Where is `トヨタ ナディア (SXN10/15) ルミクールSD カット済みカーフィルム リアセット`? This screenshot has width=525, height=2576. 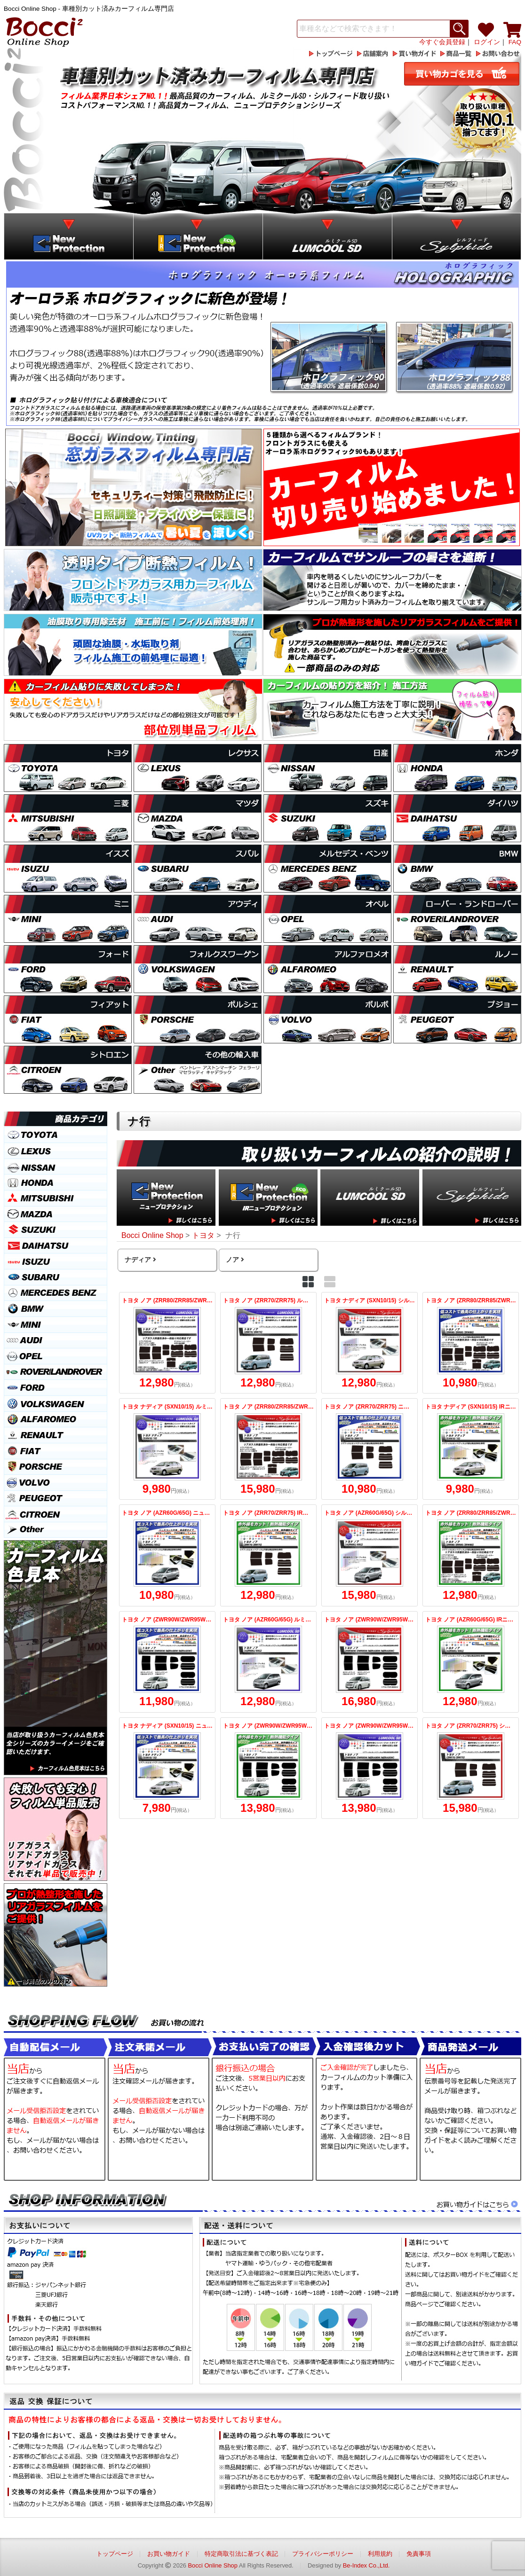 トヨタ ナディア (SXN10/15) ルミクールSD カット済みカーフィルム リアセット is located at coordinates (167, 1449).